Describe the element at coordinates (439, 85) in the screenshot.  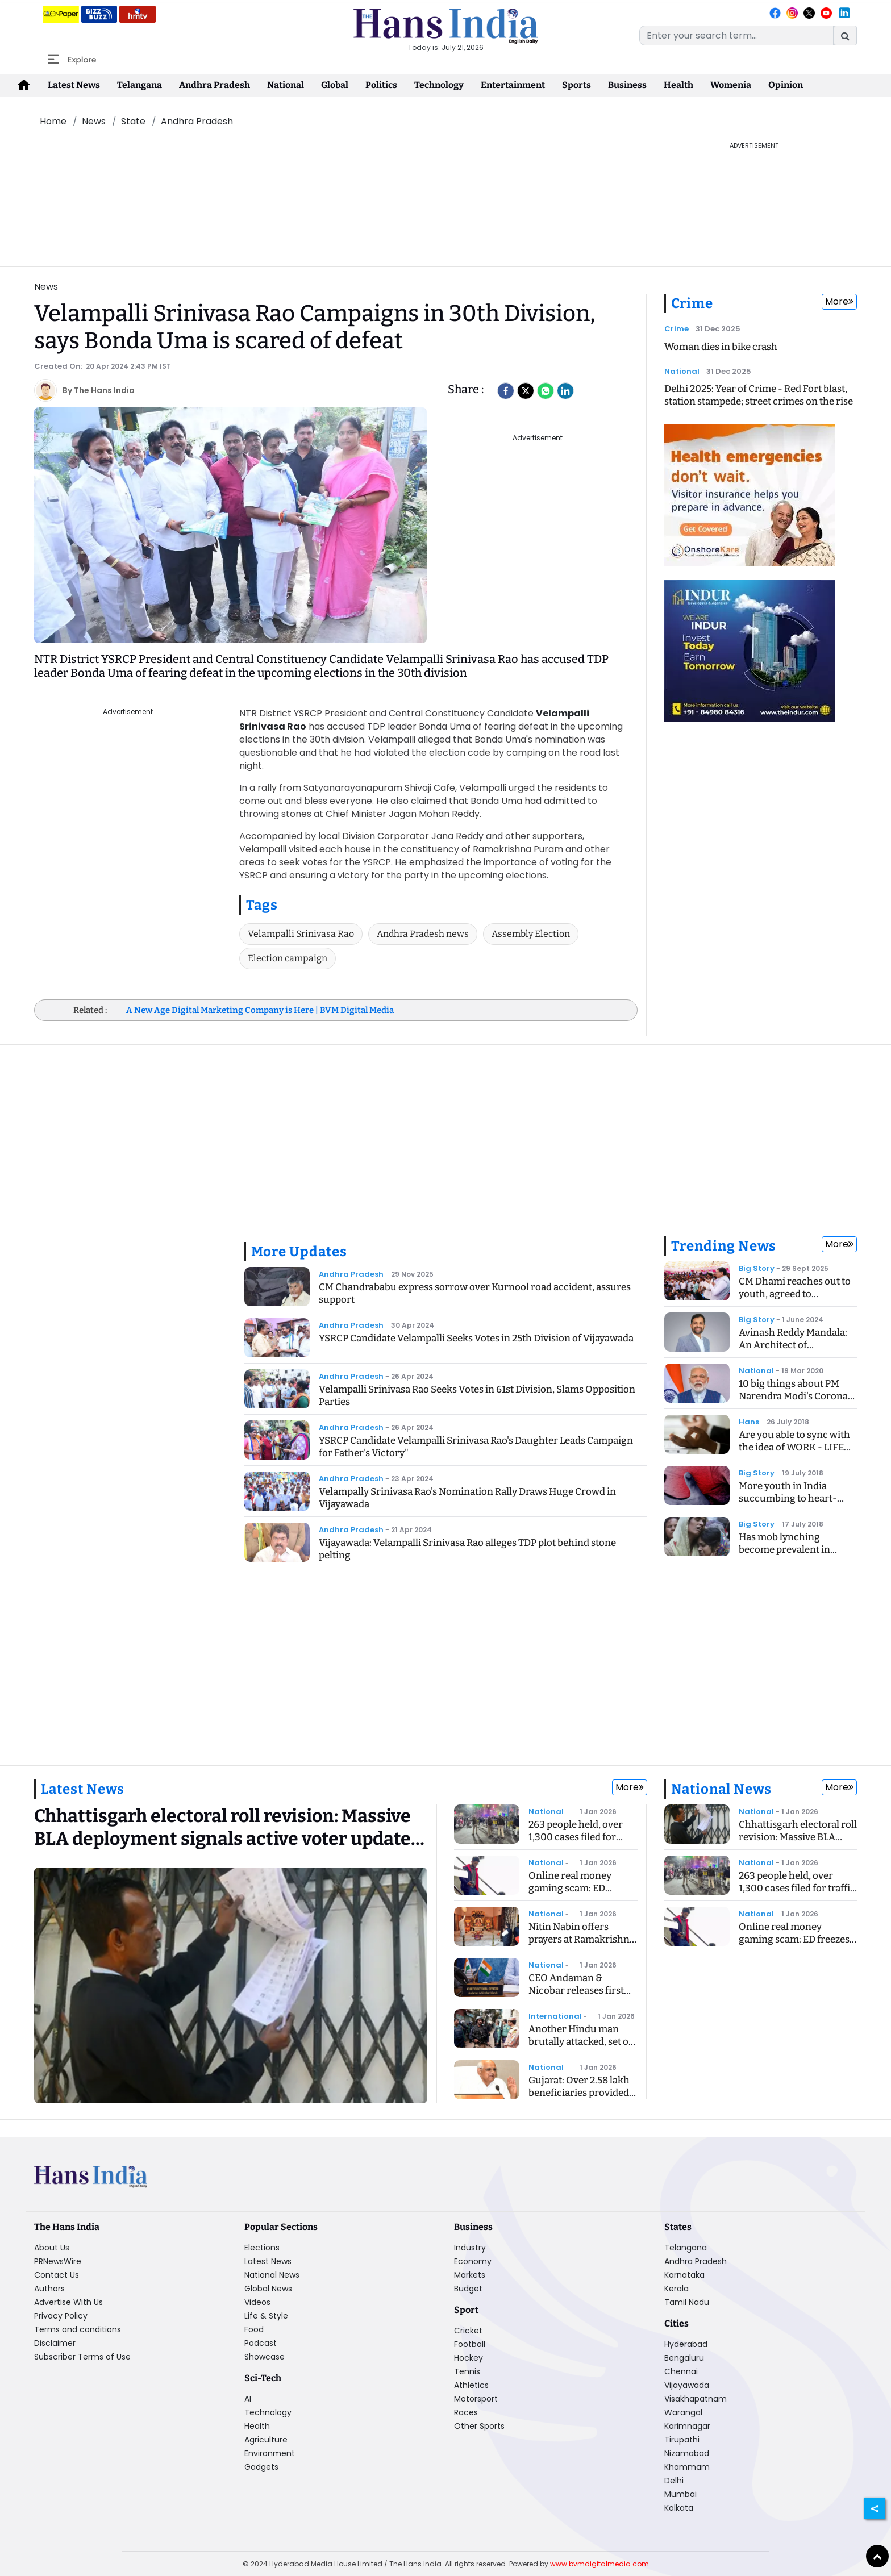
I see `Technology` at that location.